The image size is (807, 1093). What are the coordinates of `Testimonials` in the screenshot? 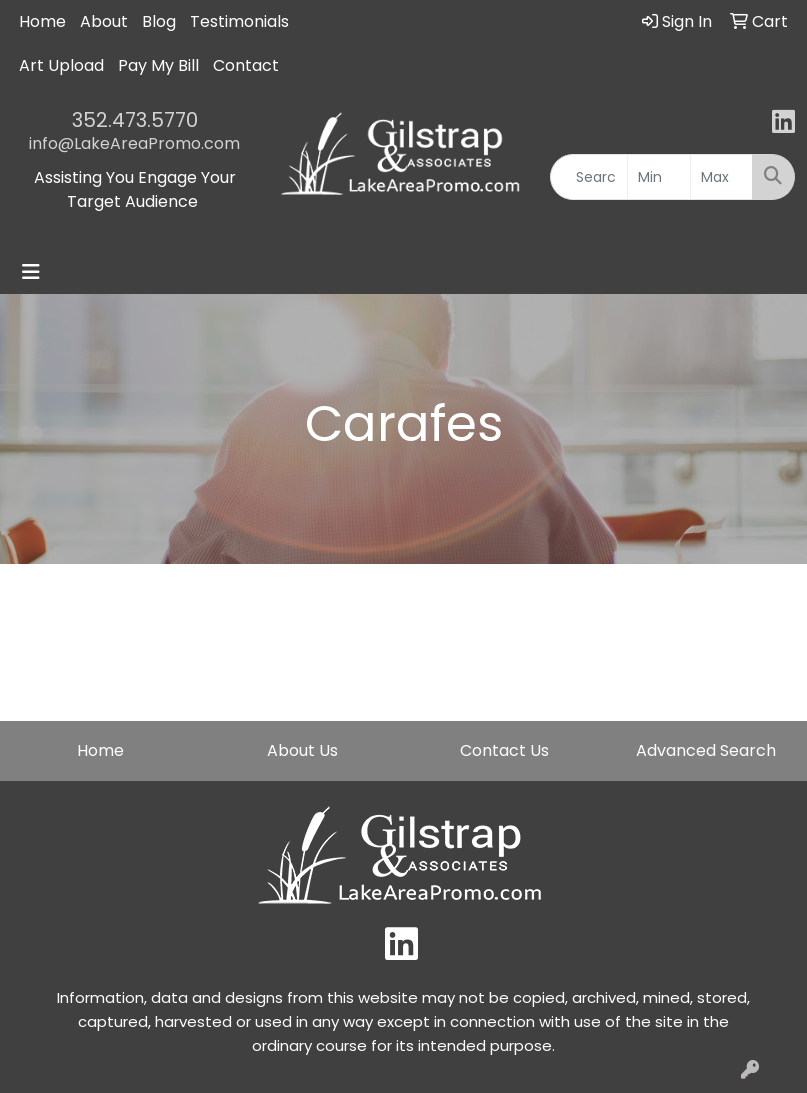 It's located at (239, 21).